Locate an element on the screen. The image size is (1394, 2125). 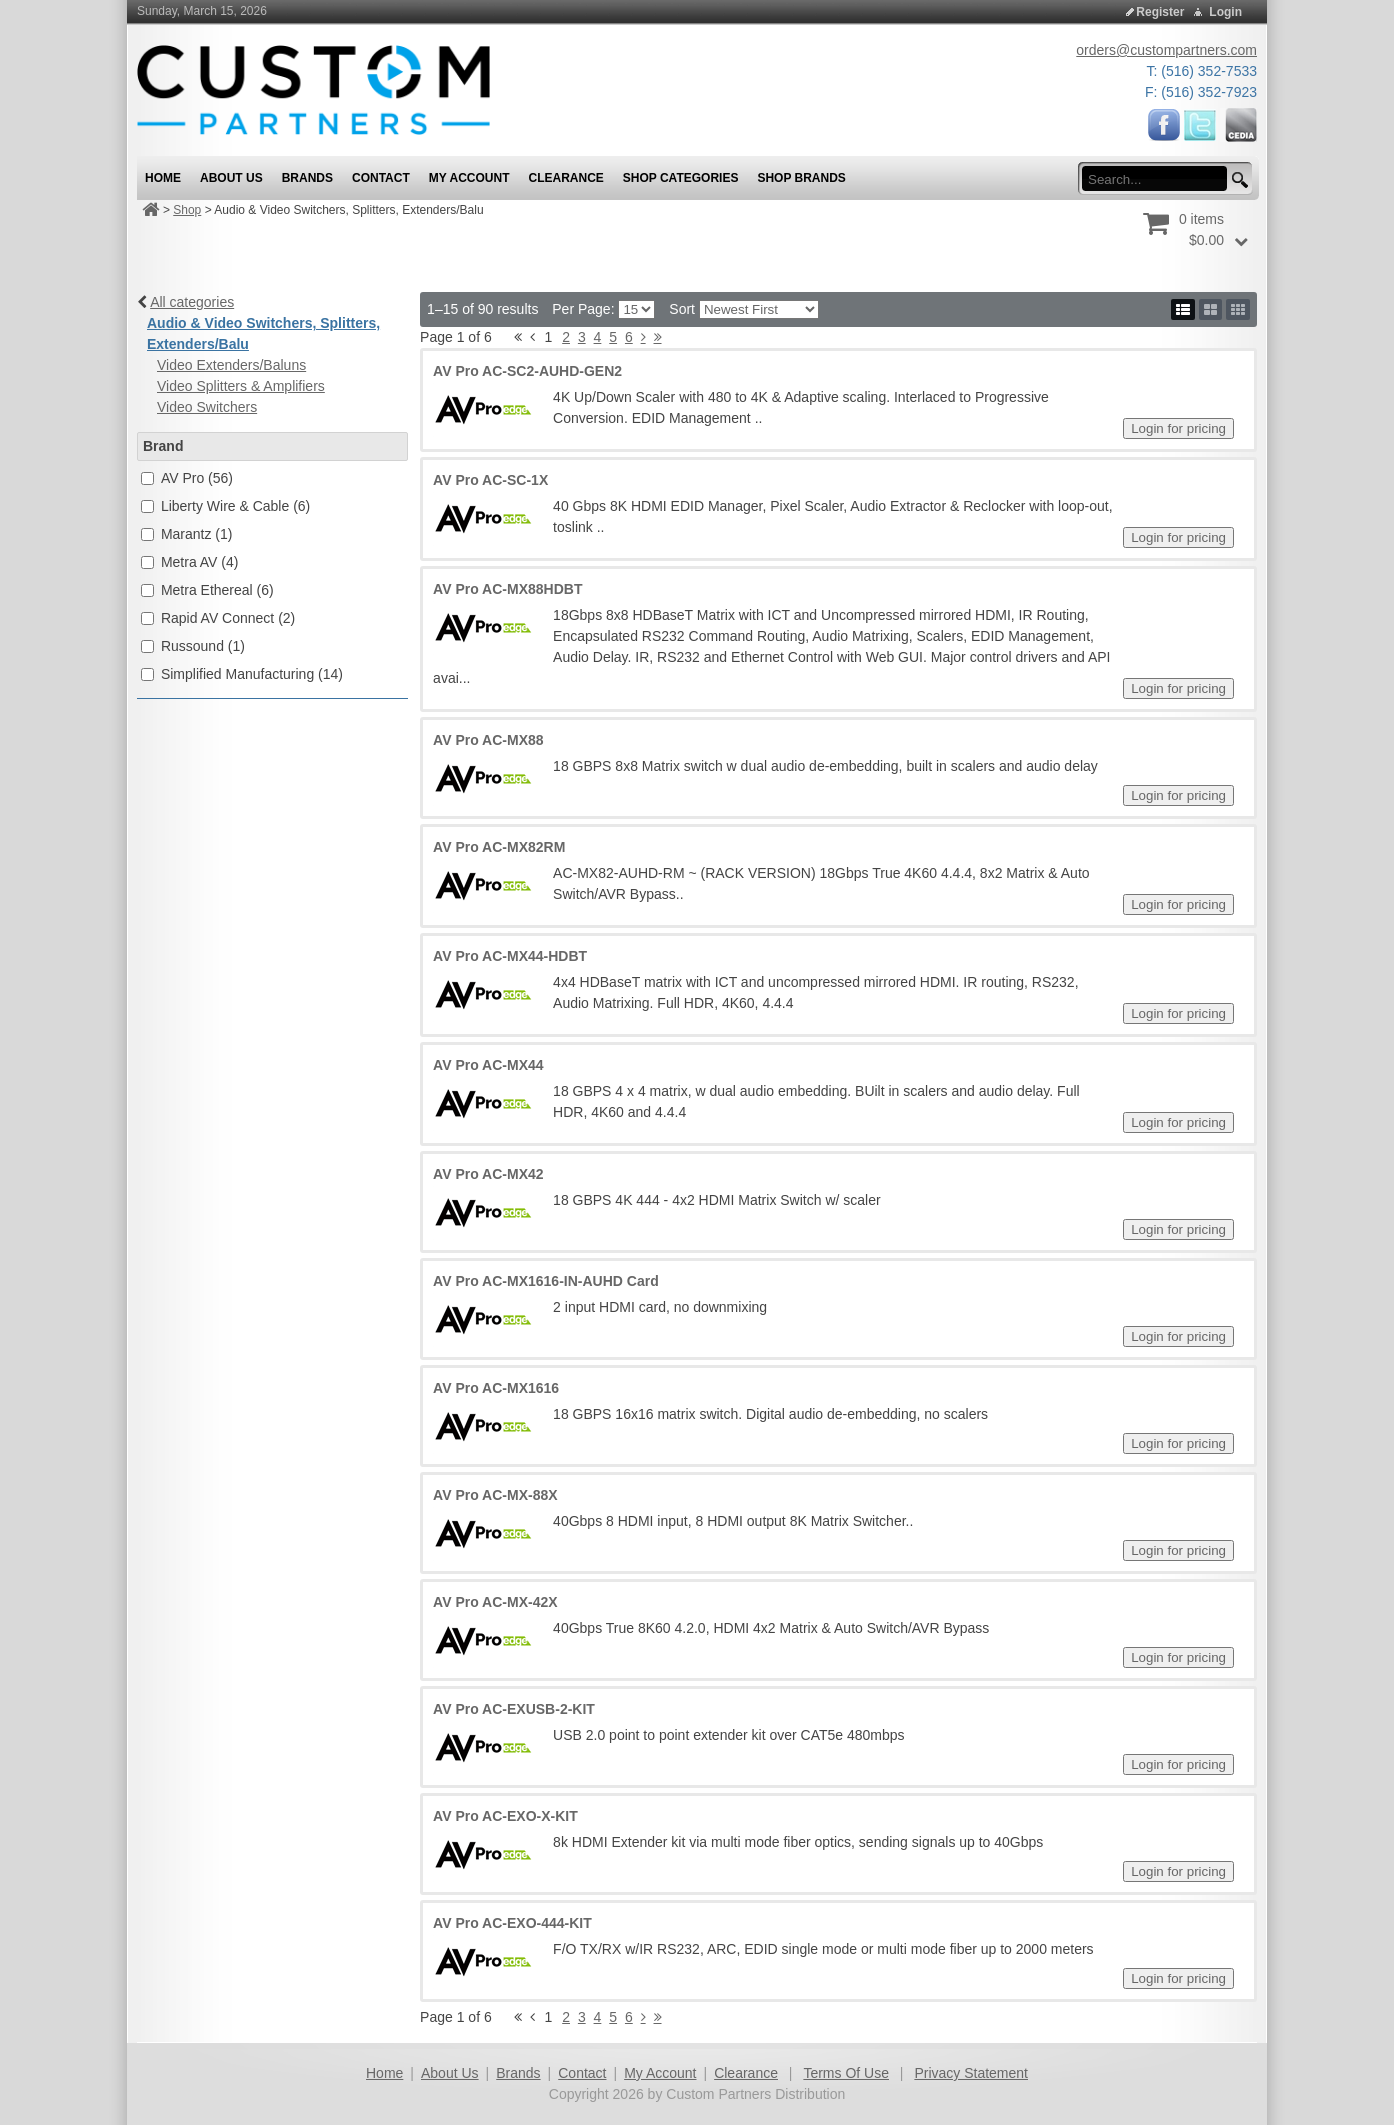
AV Pro AC-MX42 is located at coordinates (488, 1174).